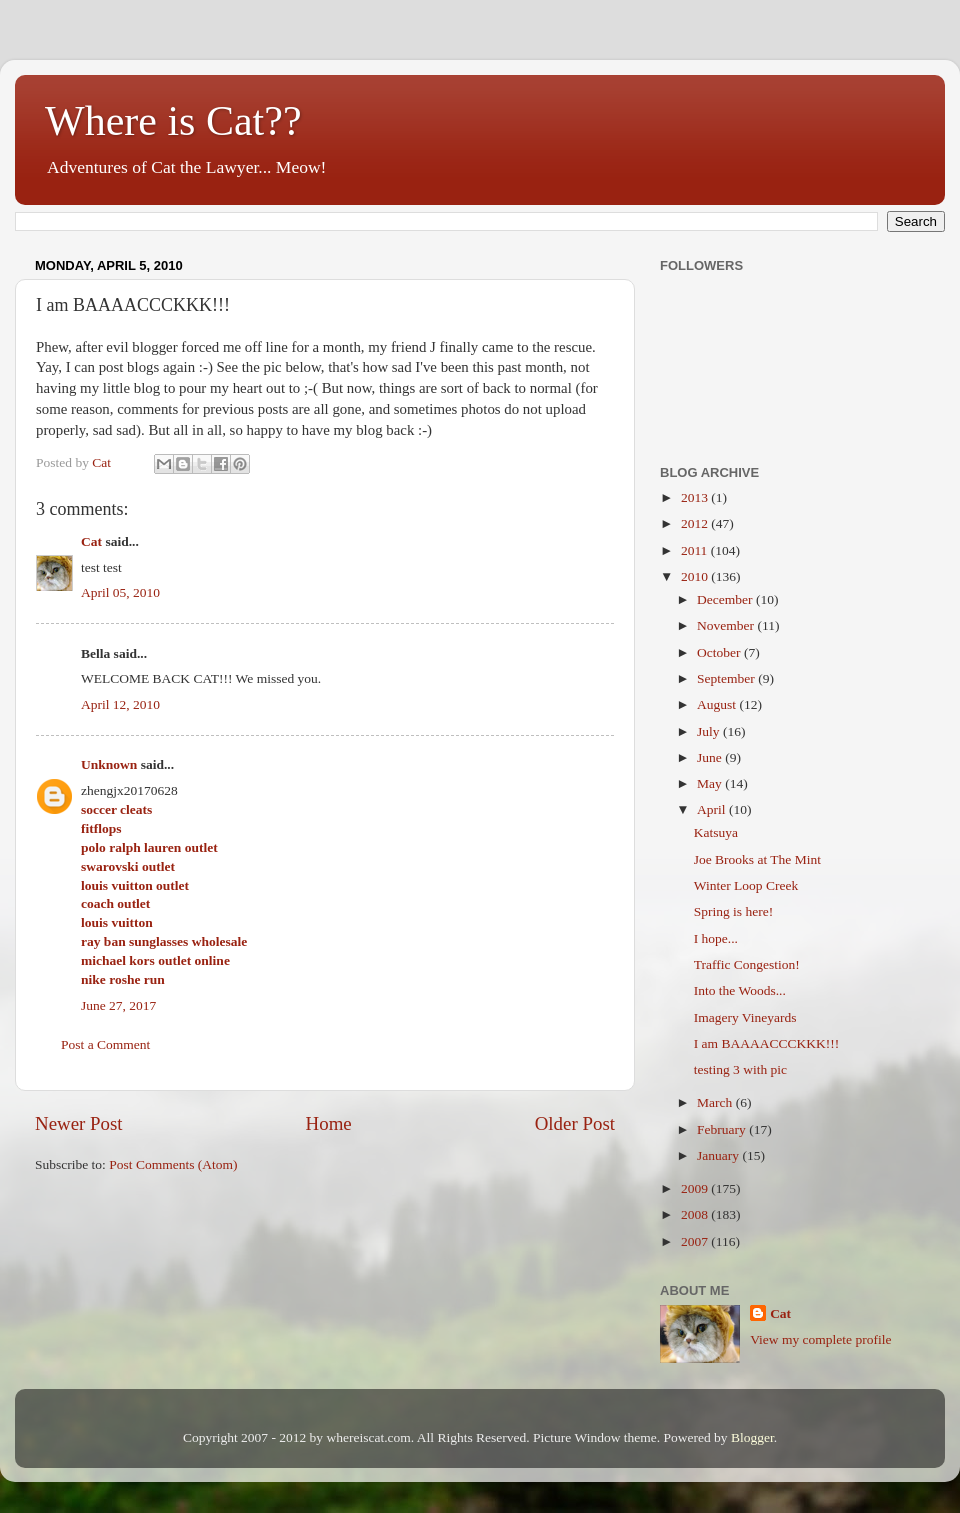 The image size is (960, 1513). Describe the element at coordinates (105, 1044) in the screenshot. I see `Post a Comment` at that location.